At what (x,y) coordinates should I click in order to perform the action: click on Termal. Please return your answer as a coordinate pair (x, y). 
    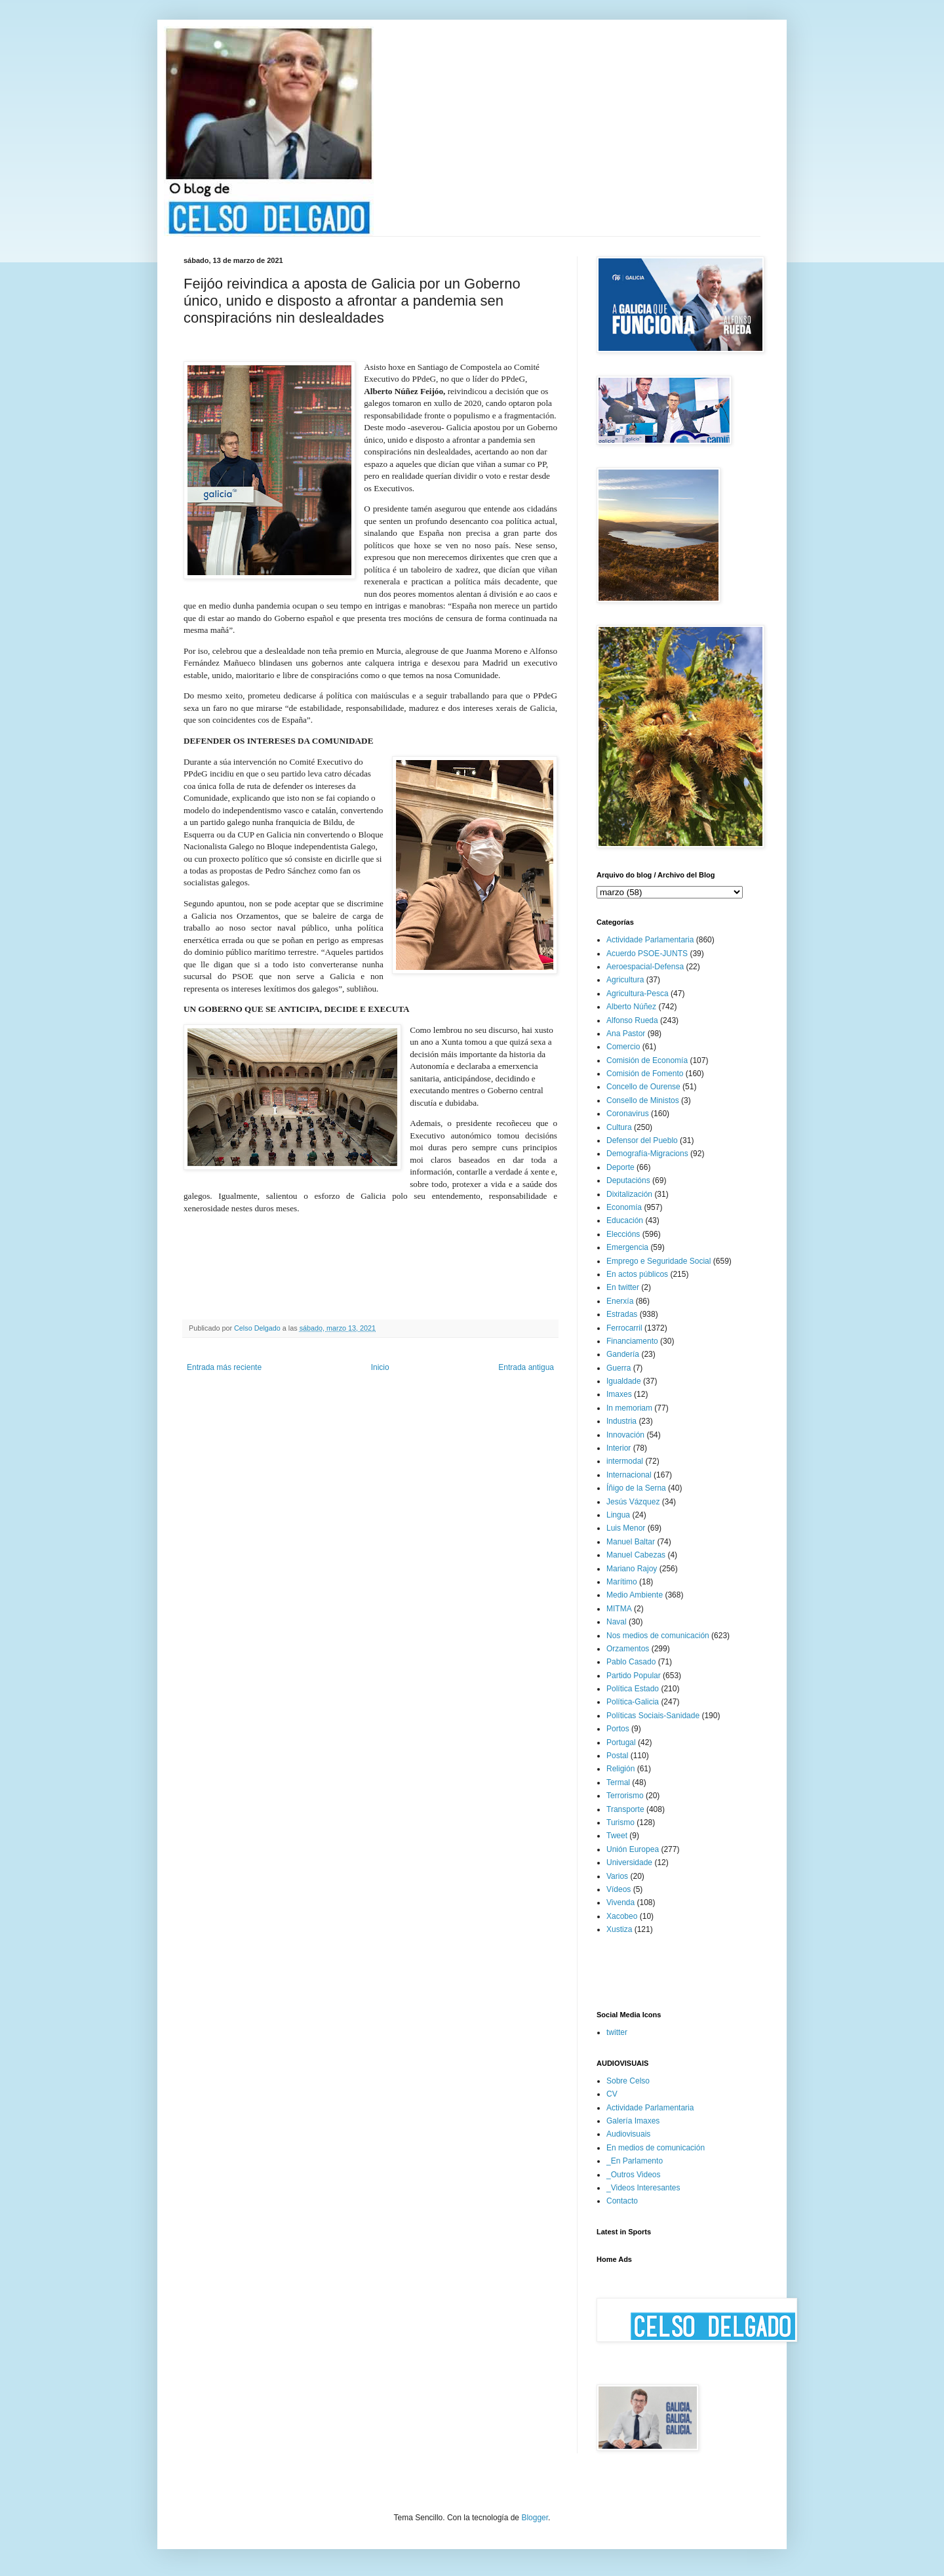
    Looking at the image, I should click on (618, 1782).